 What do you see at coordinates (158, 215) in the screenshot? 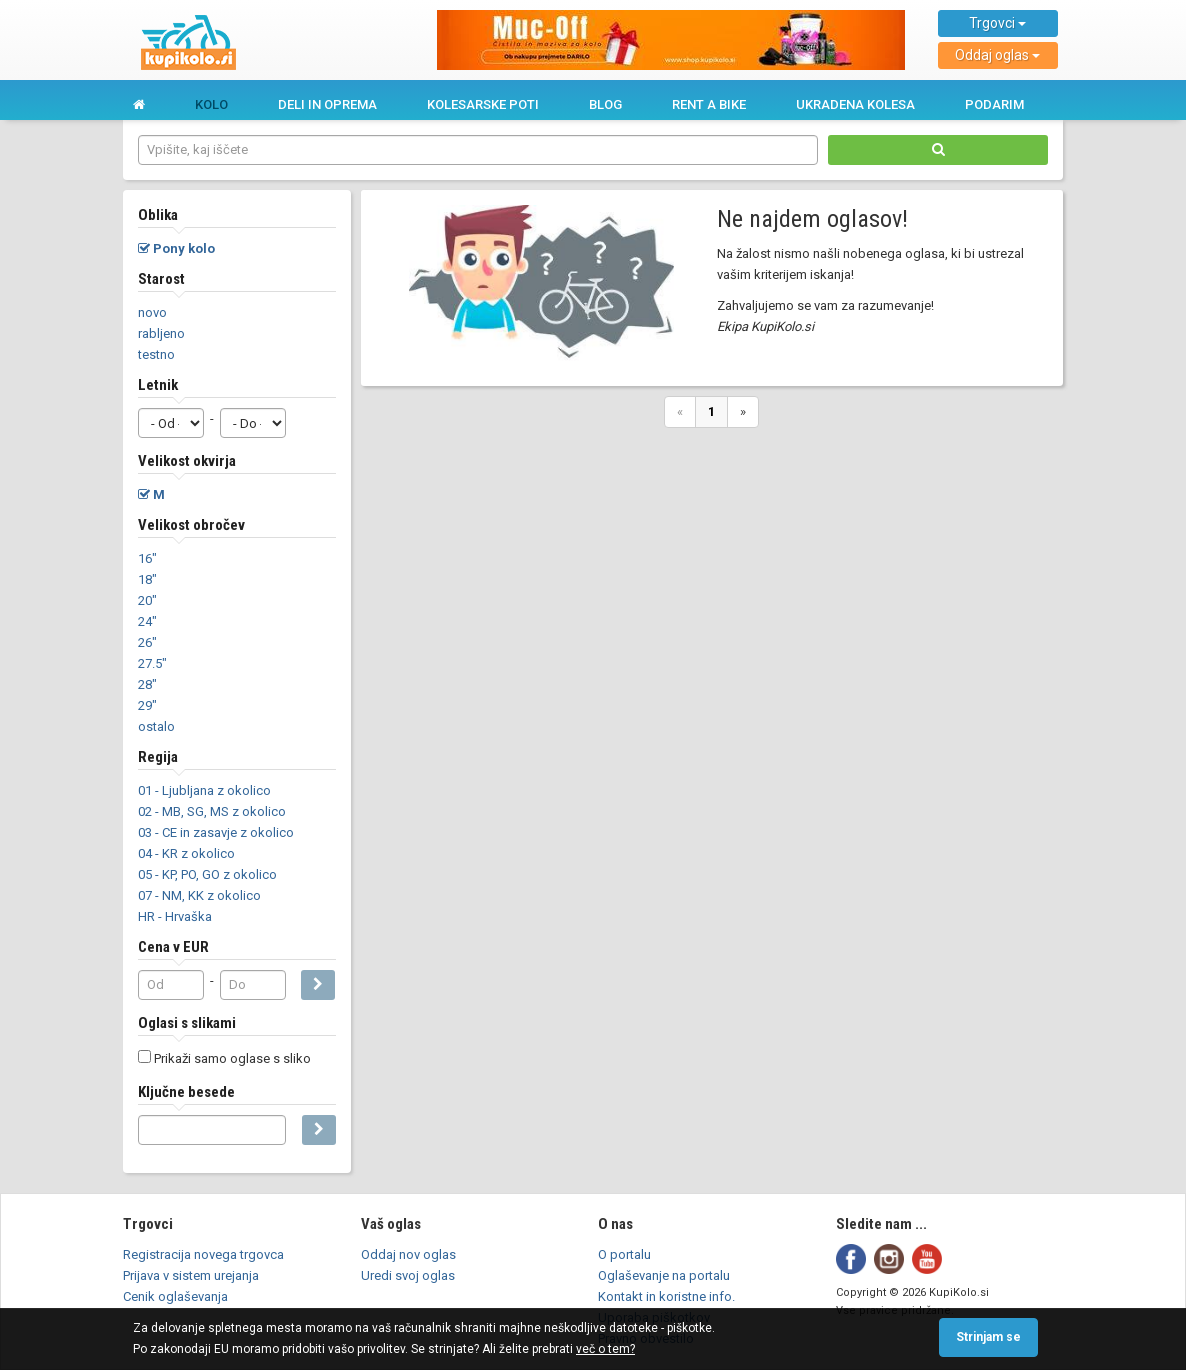
I see `Oblika` at bounding box center [158, 215].